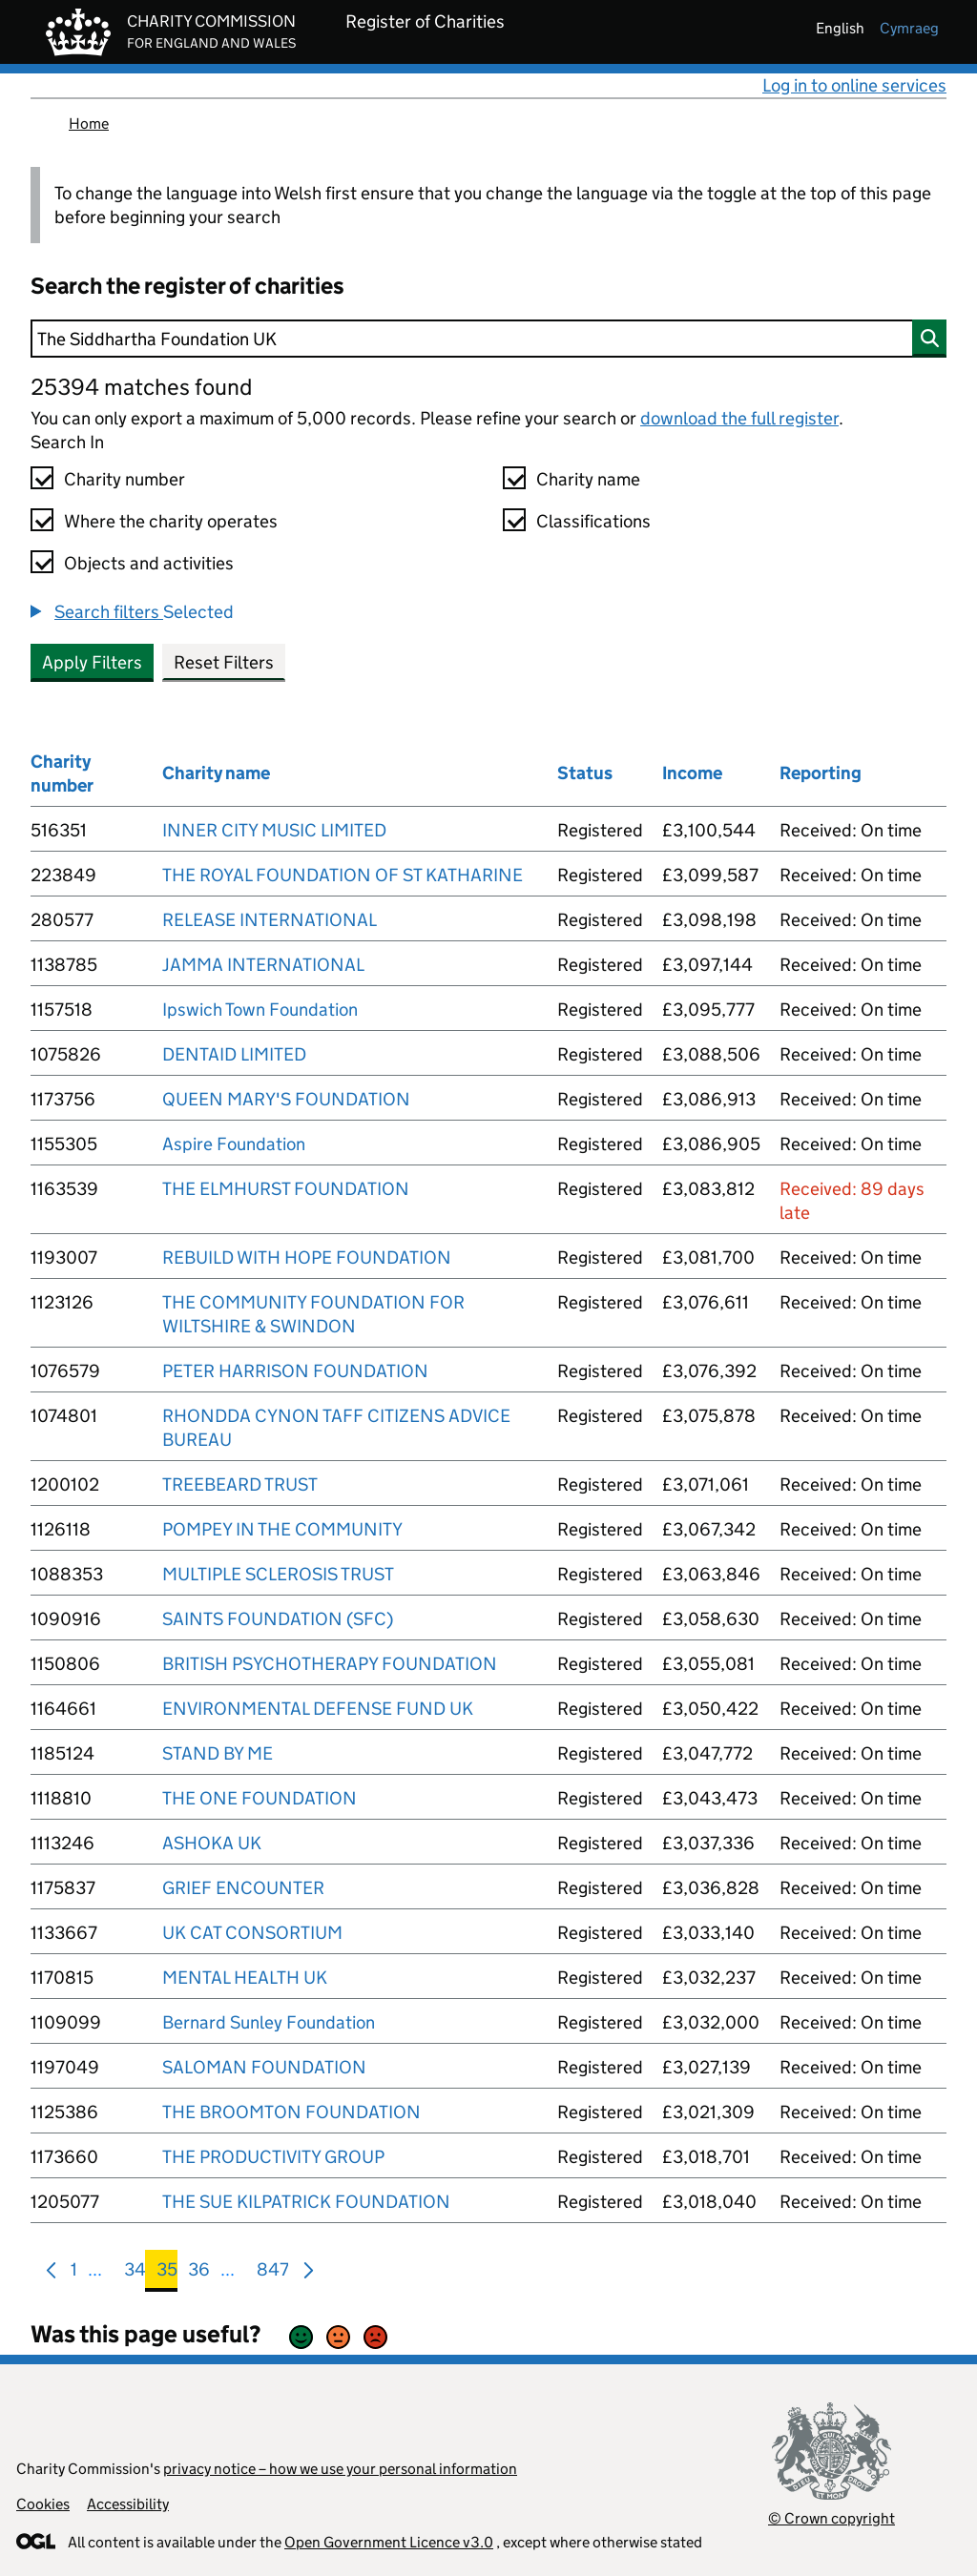 This screenshot has width=977, height=2576. Describe the element at coordinates (388, 2542) in the screenshot. I see `Open Government Licence v3.0` at that location.